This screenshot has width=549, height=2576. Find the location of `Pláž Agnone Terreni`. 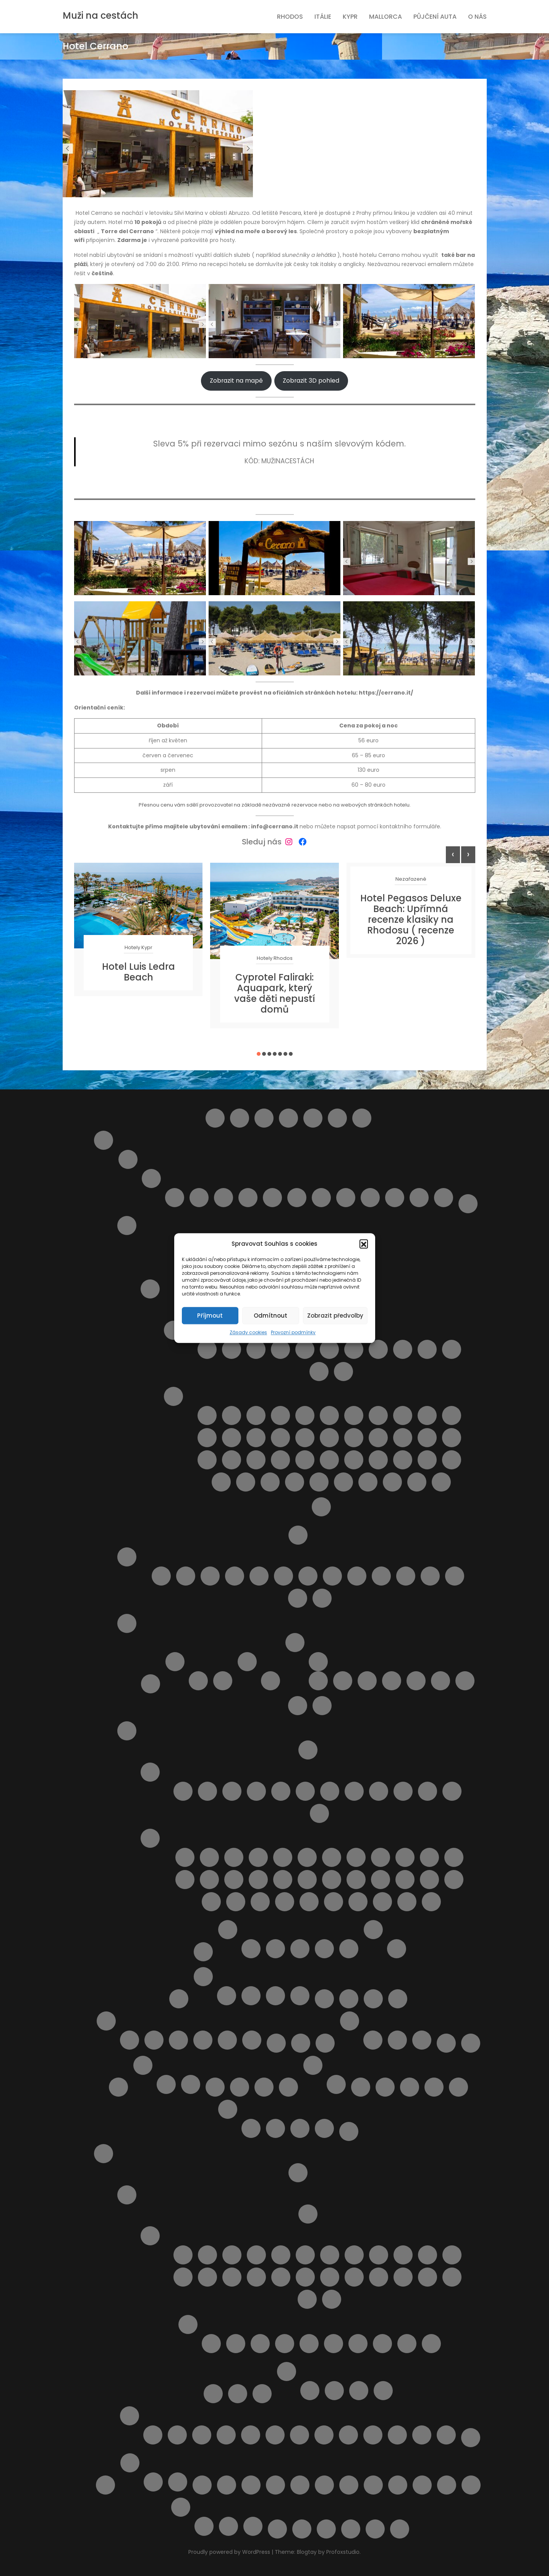

Pláž Agnone Terreni is located at coordinates (280, 1415).